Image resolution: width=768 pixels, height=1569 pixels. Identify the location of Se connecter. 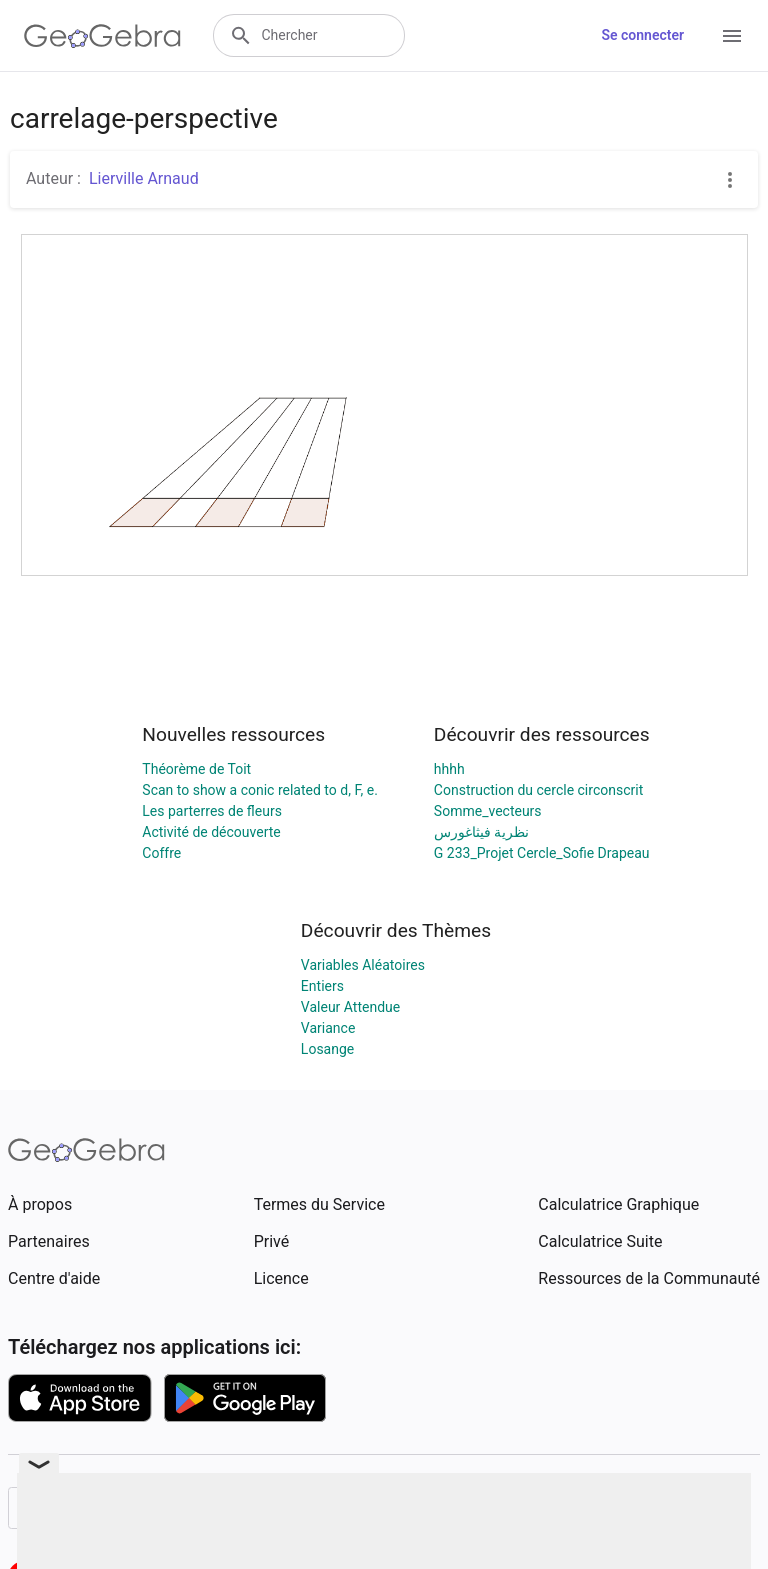
(642, 35).